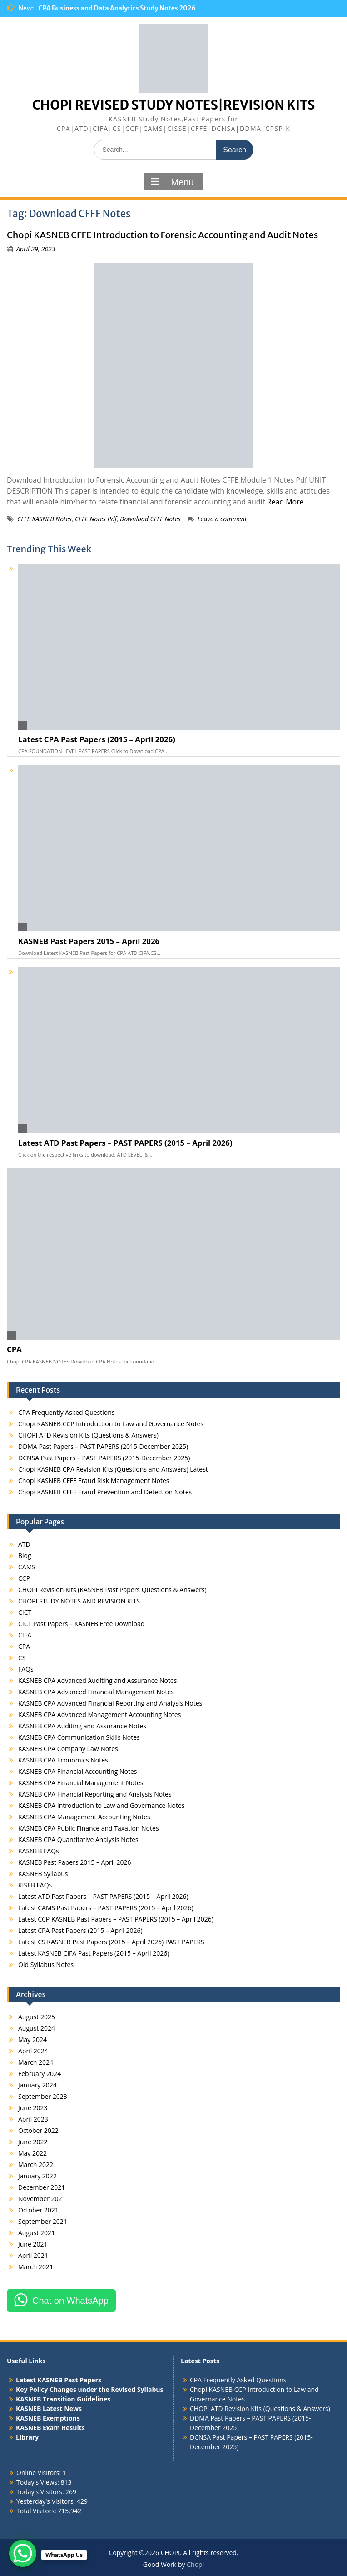 This screenshot has height=2576, width=347. What do you see at coordinates (36, 2232) in the screenshot?
I see `August 2021` at bounding box center [36, 2232].